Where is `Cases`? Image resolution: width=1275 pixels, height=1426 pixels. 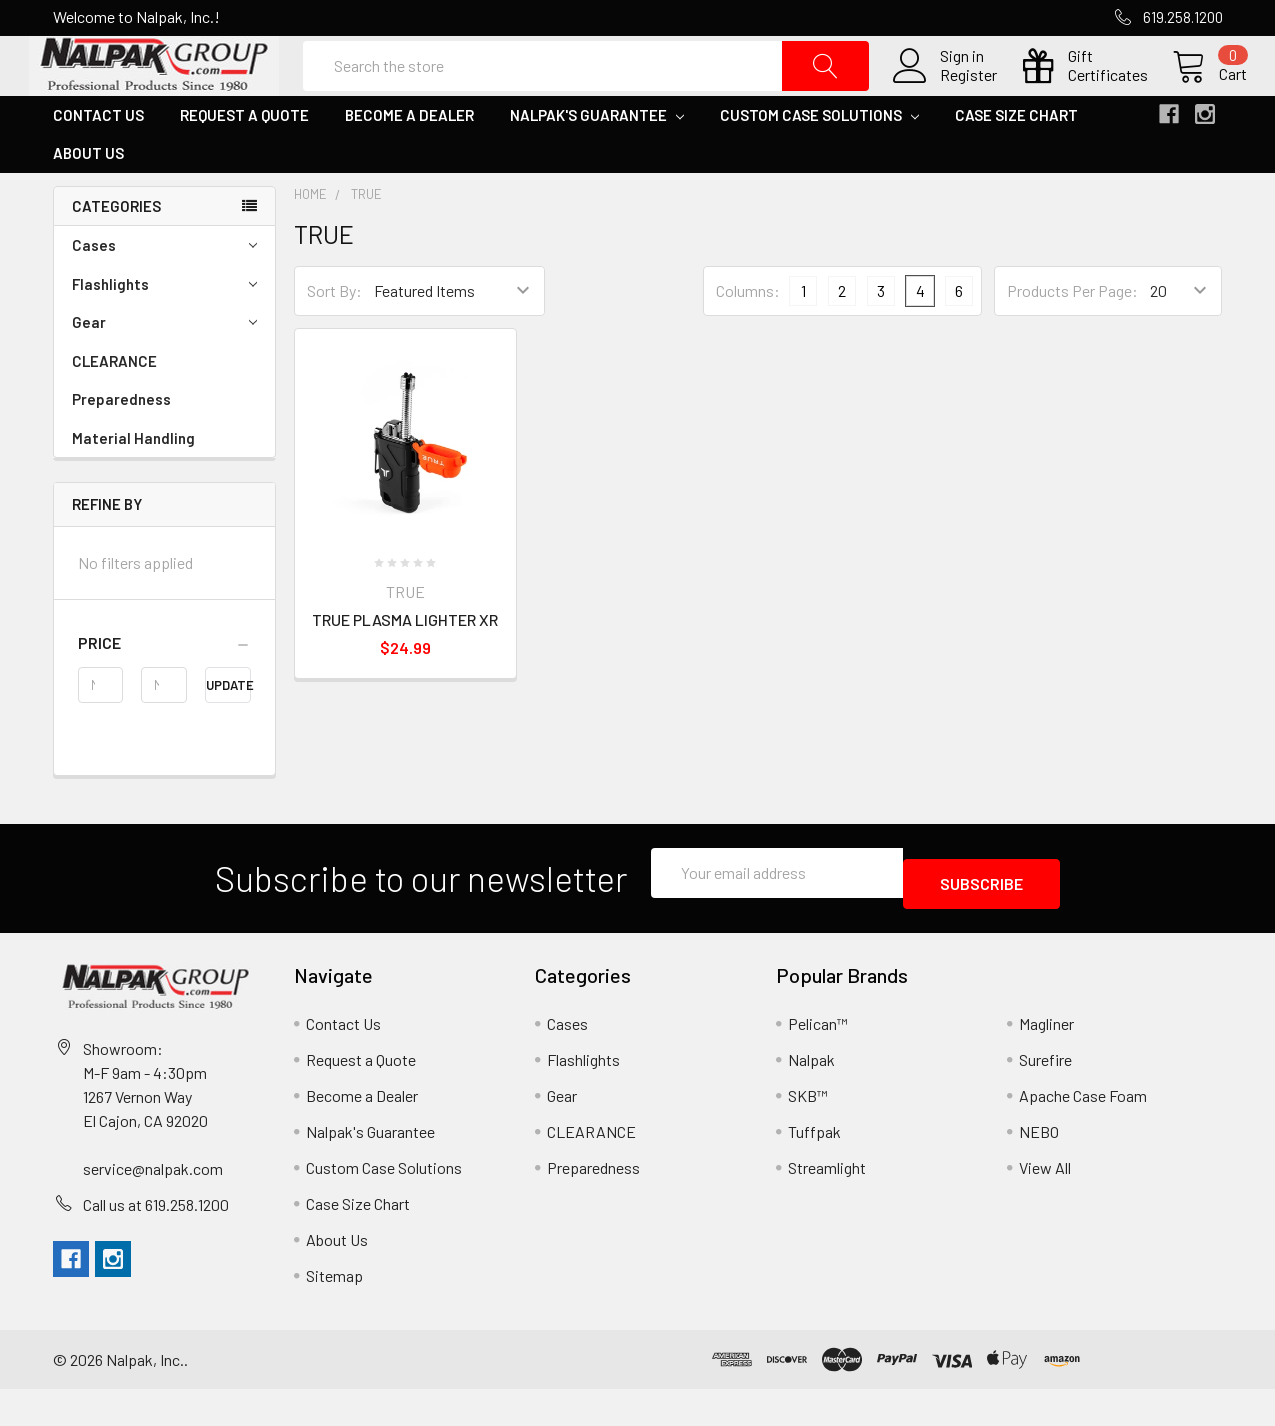 Cases is located at coordinates (164, 293).